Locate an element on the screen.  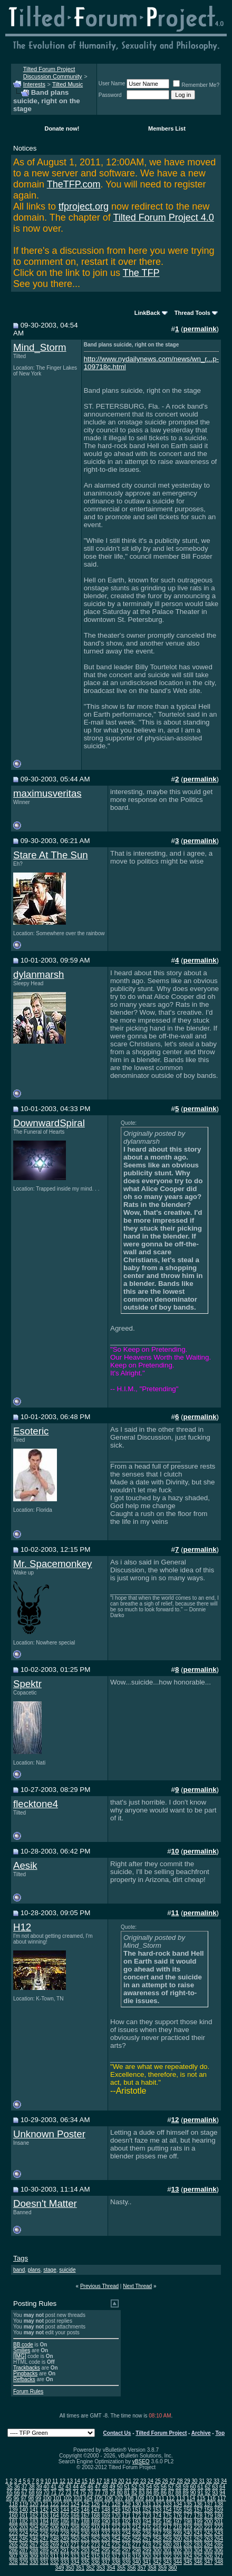
266 is located at coordinates (23, 2545).